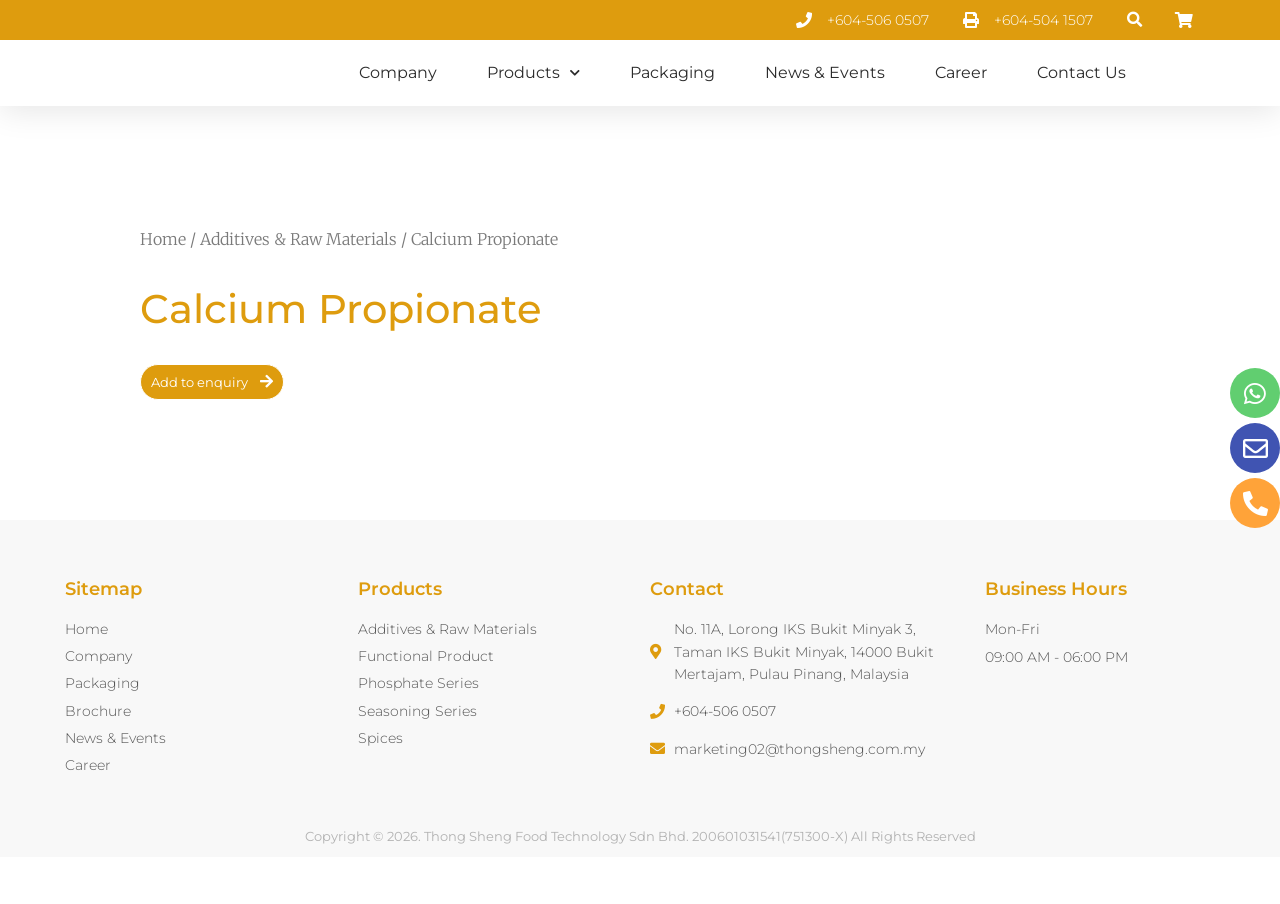 The height and width of the screenshot is (904, 1280). Describe the element at coordinates (298, 285) in the screenshot. I see `Additives & Raw Materials` at that location.